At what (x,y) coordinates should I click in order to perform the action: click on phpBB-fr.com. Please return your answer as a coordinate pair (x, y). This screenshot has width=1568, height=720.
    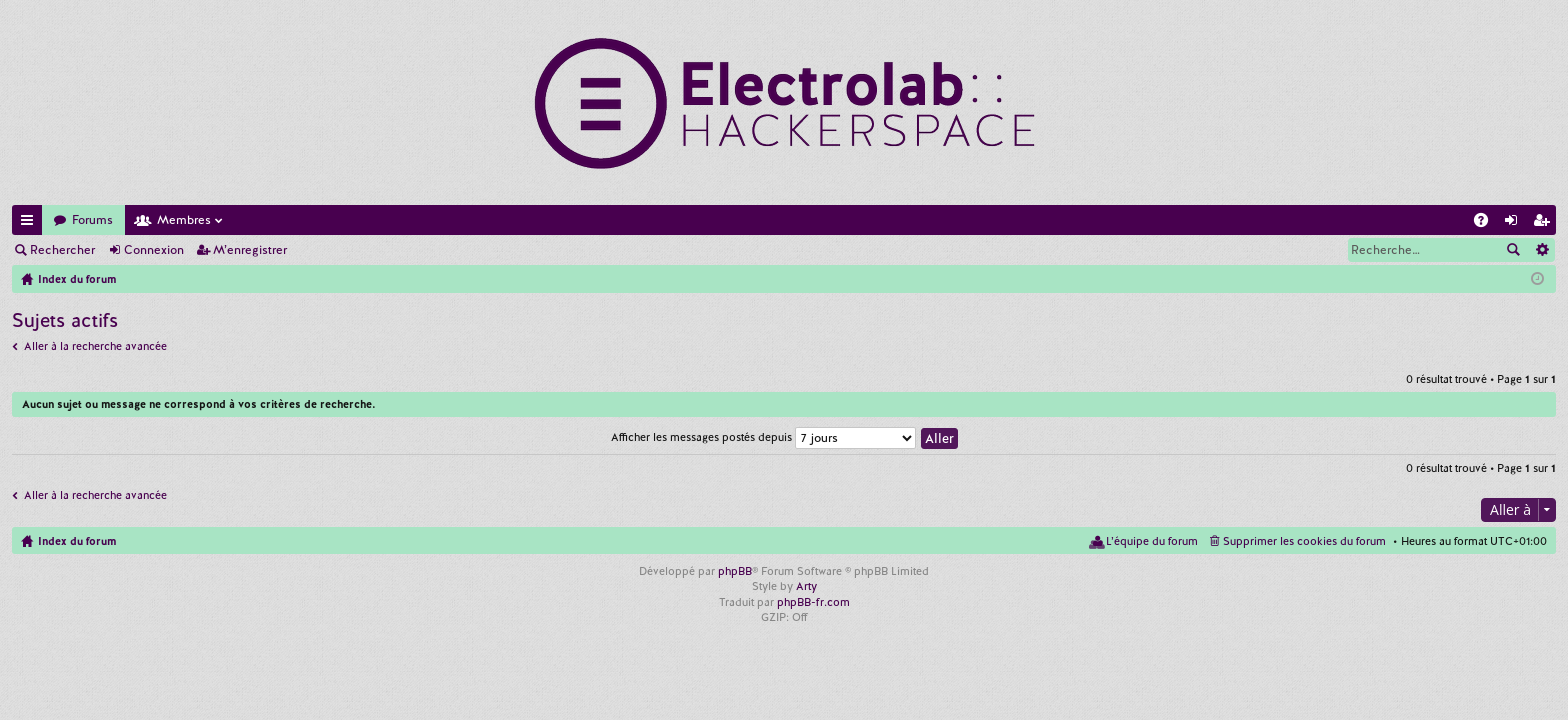
    Looking at the image, I should click on (813, 602).